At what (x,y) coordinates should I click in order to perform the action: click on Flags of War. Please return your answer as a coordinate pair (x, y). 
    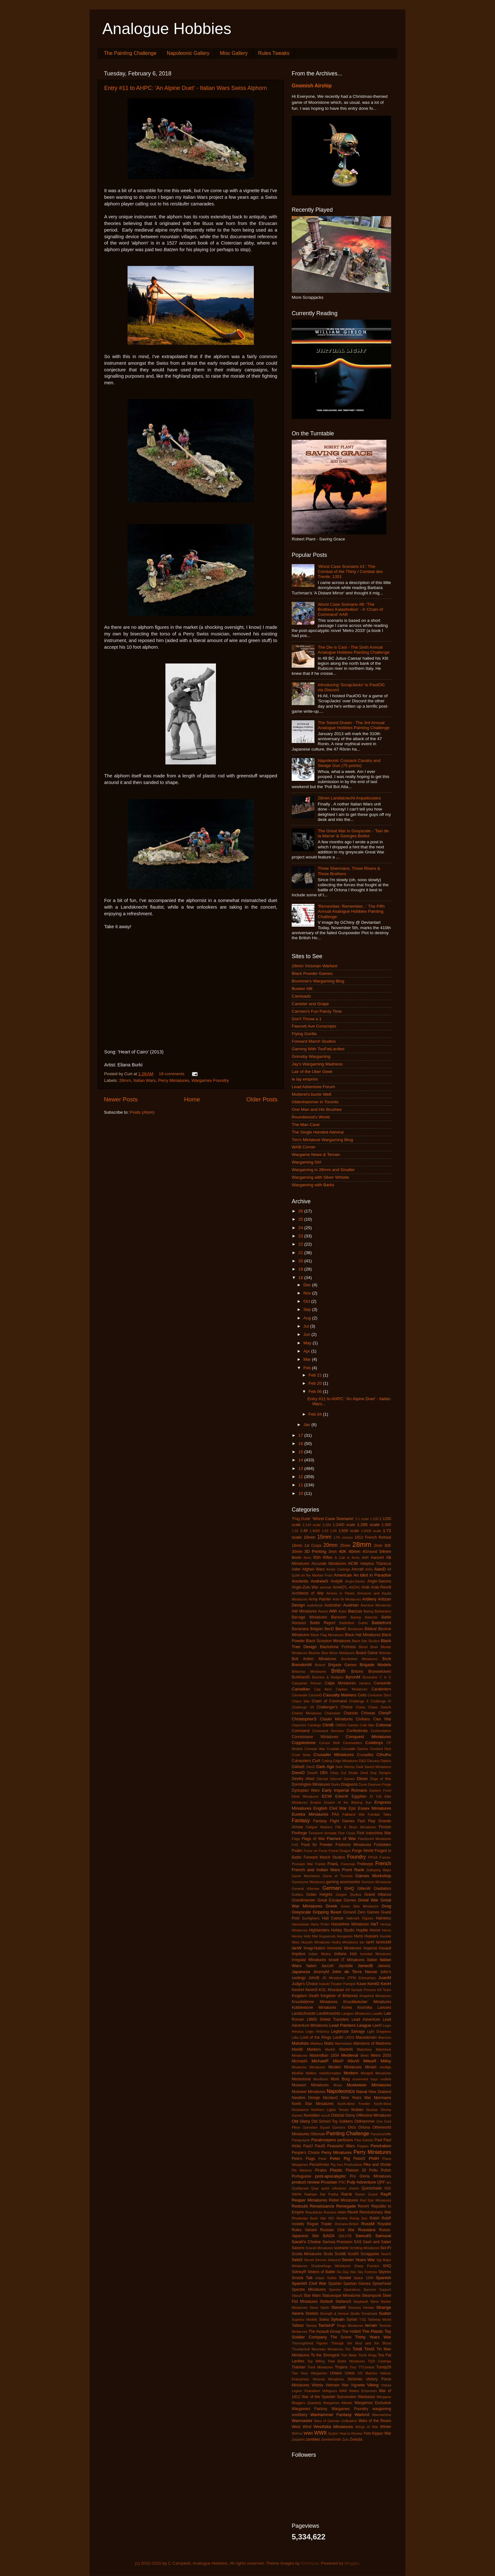
    Looking at the image, I should click on (313, 1838).